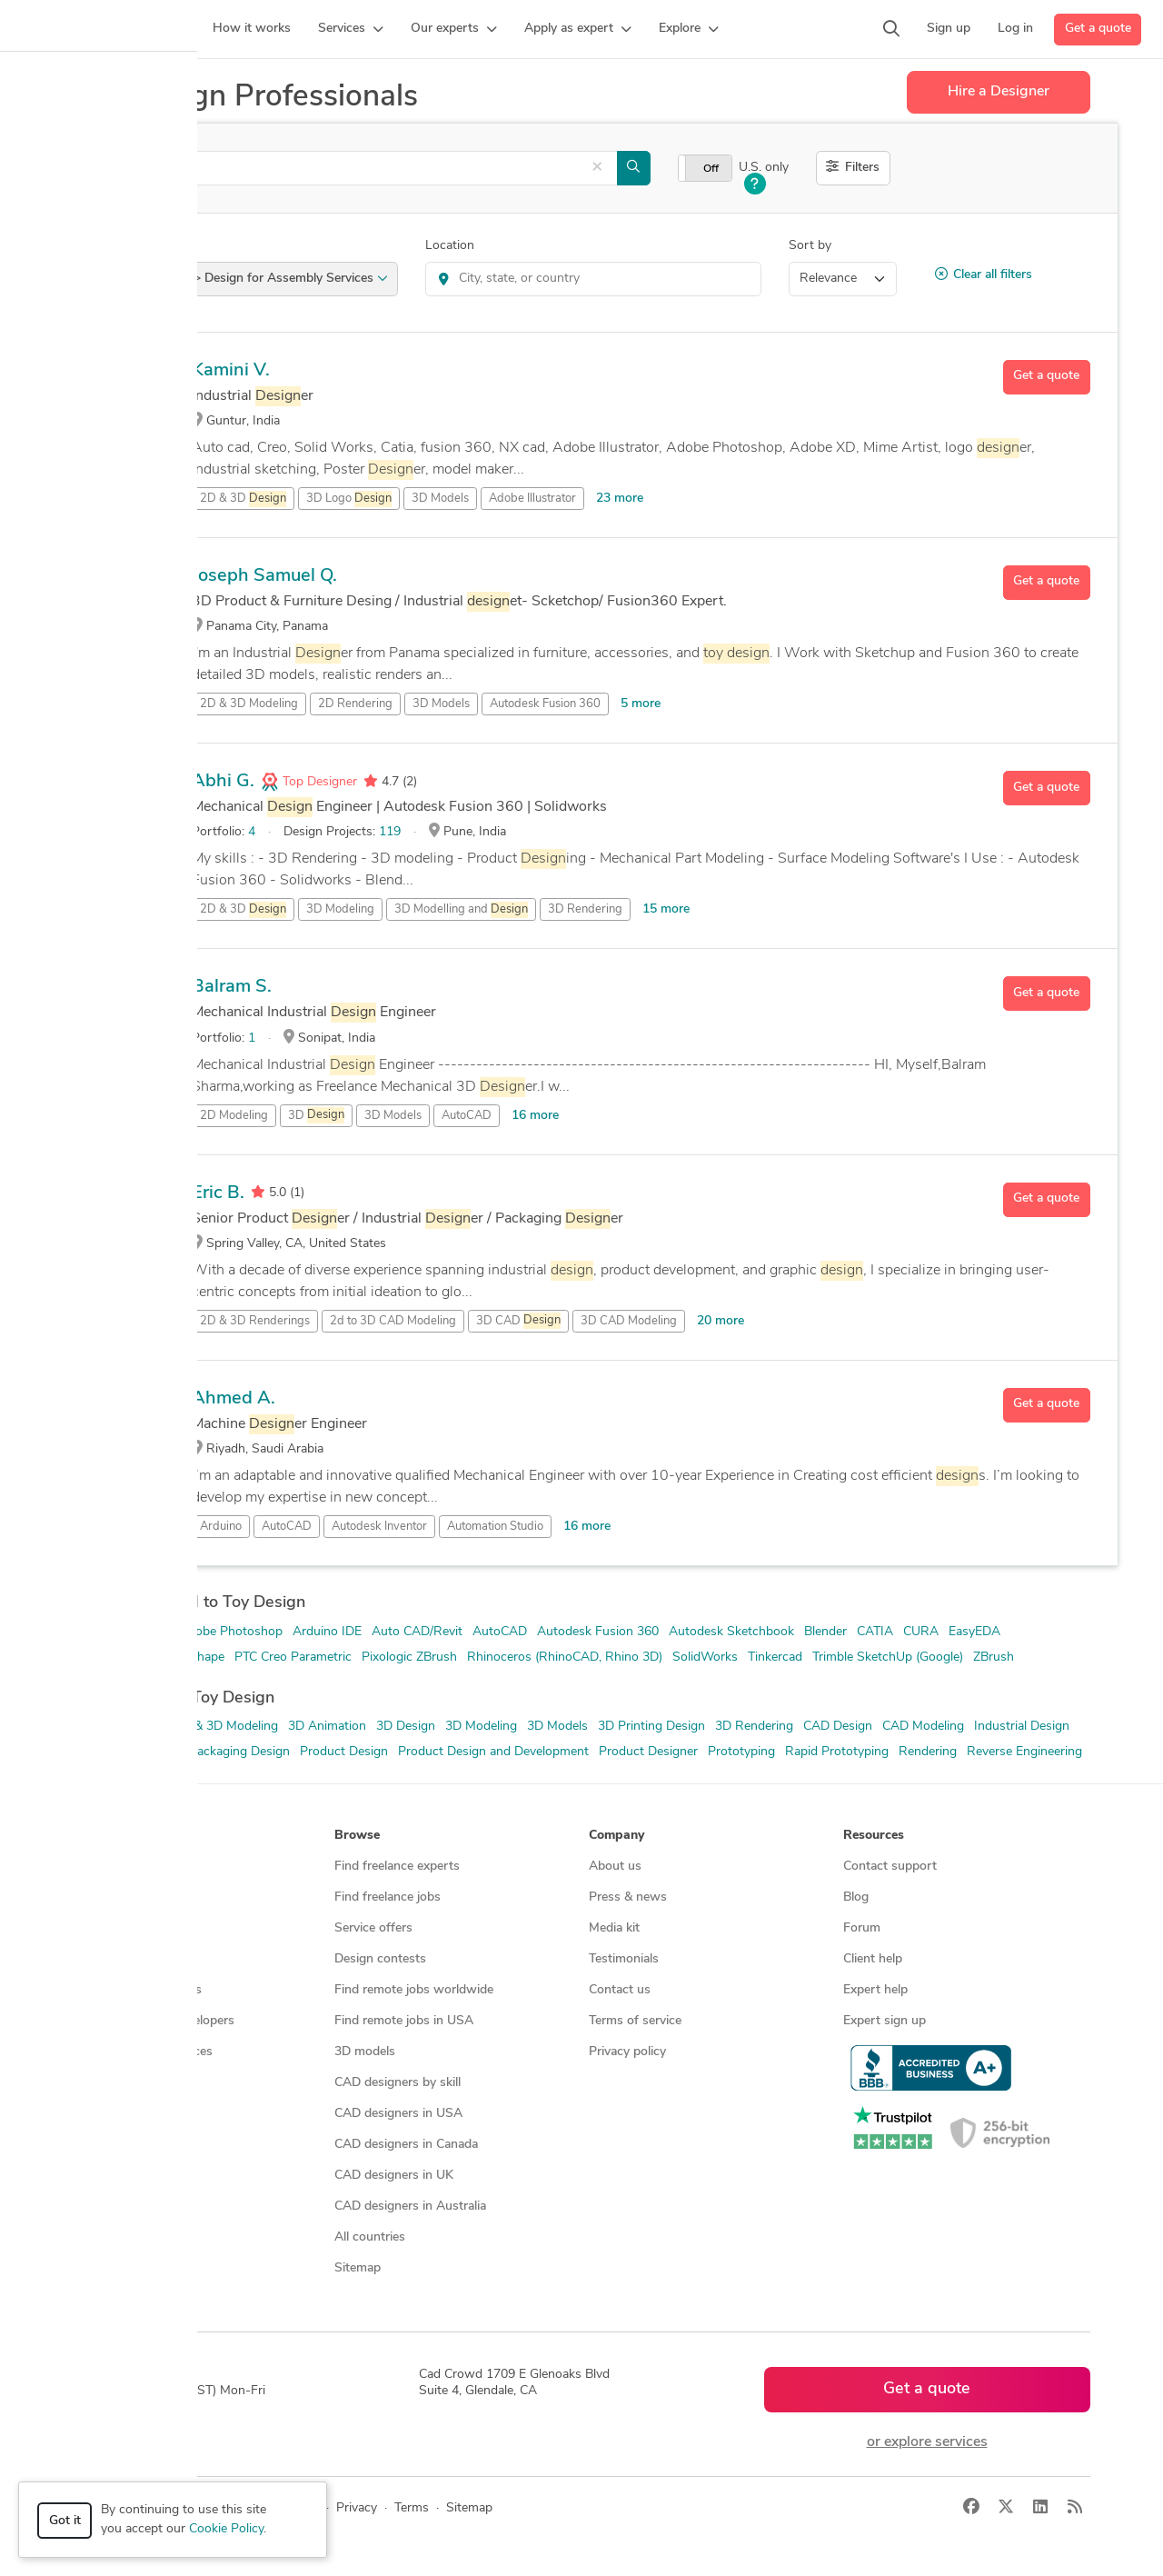 The width and height of the screenshot is (1163, 2576). Describe the element at coordinates (327, 1726) in the screenshot. I see `3D Animation` at that location.